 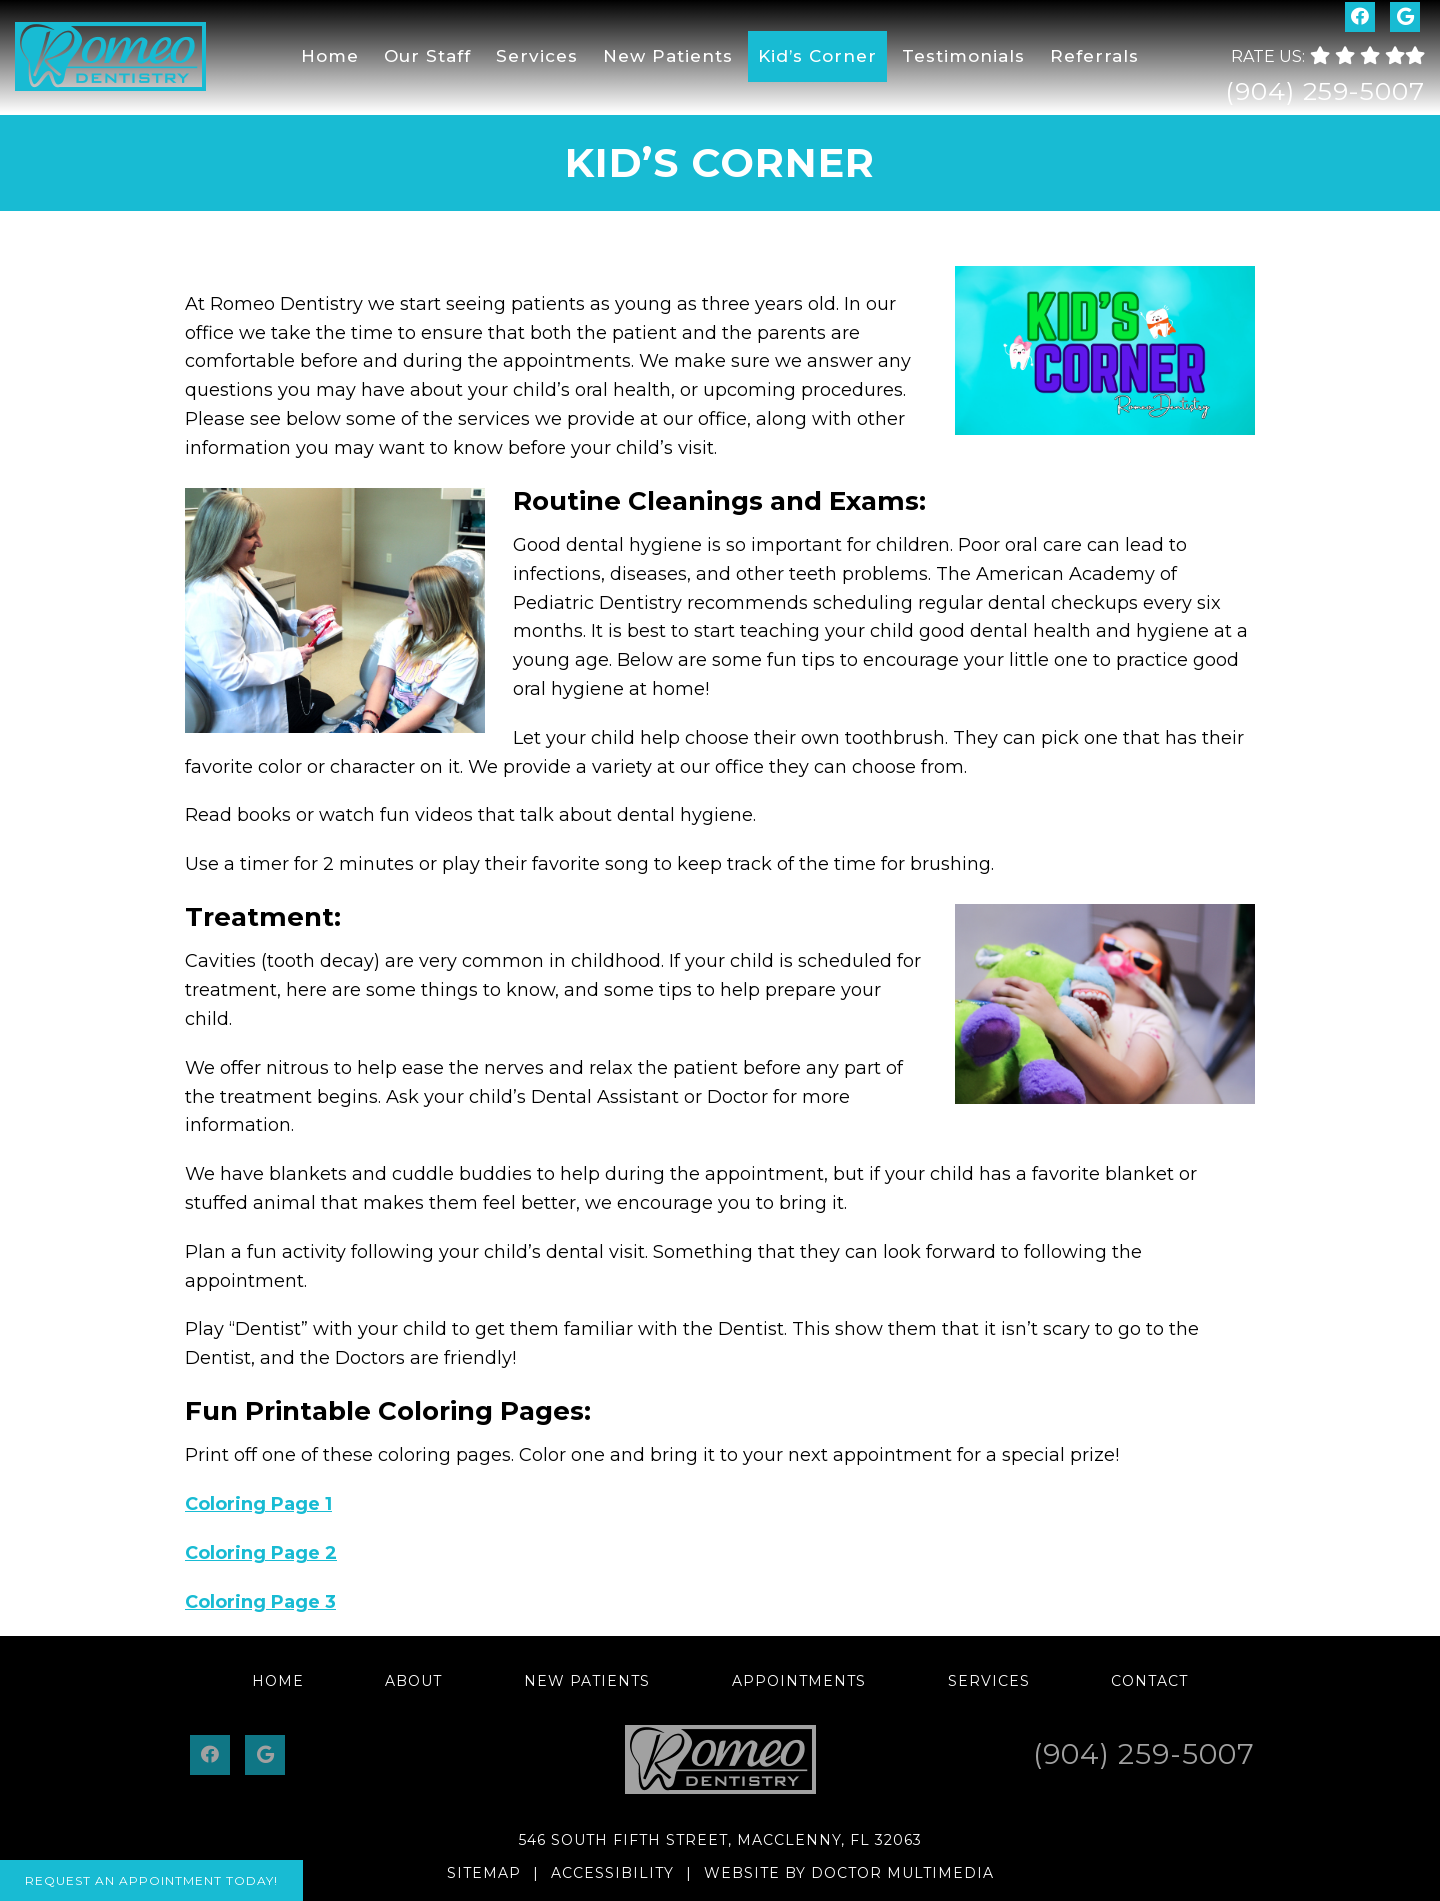 I want to click on New Patients, so click(x=668, y=56).